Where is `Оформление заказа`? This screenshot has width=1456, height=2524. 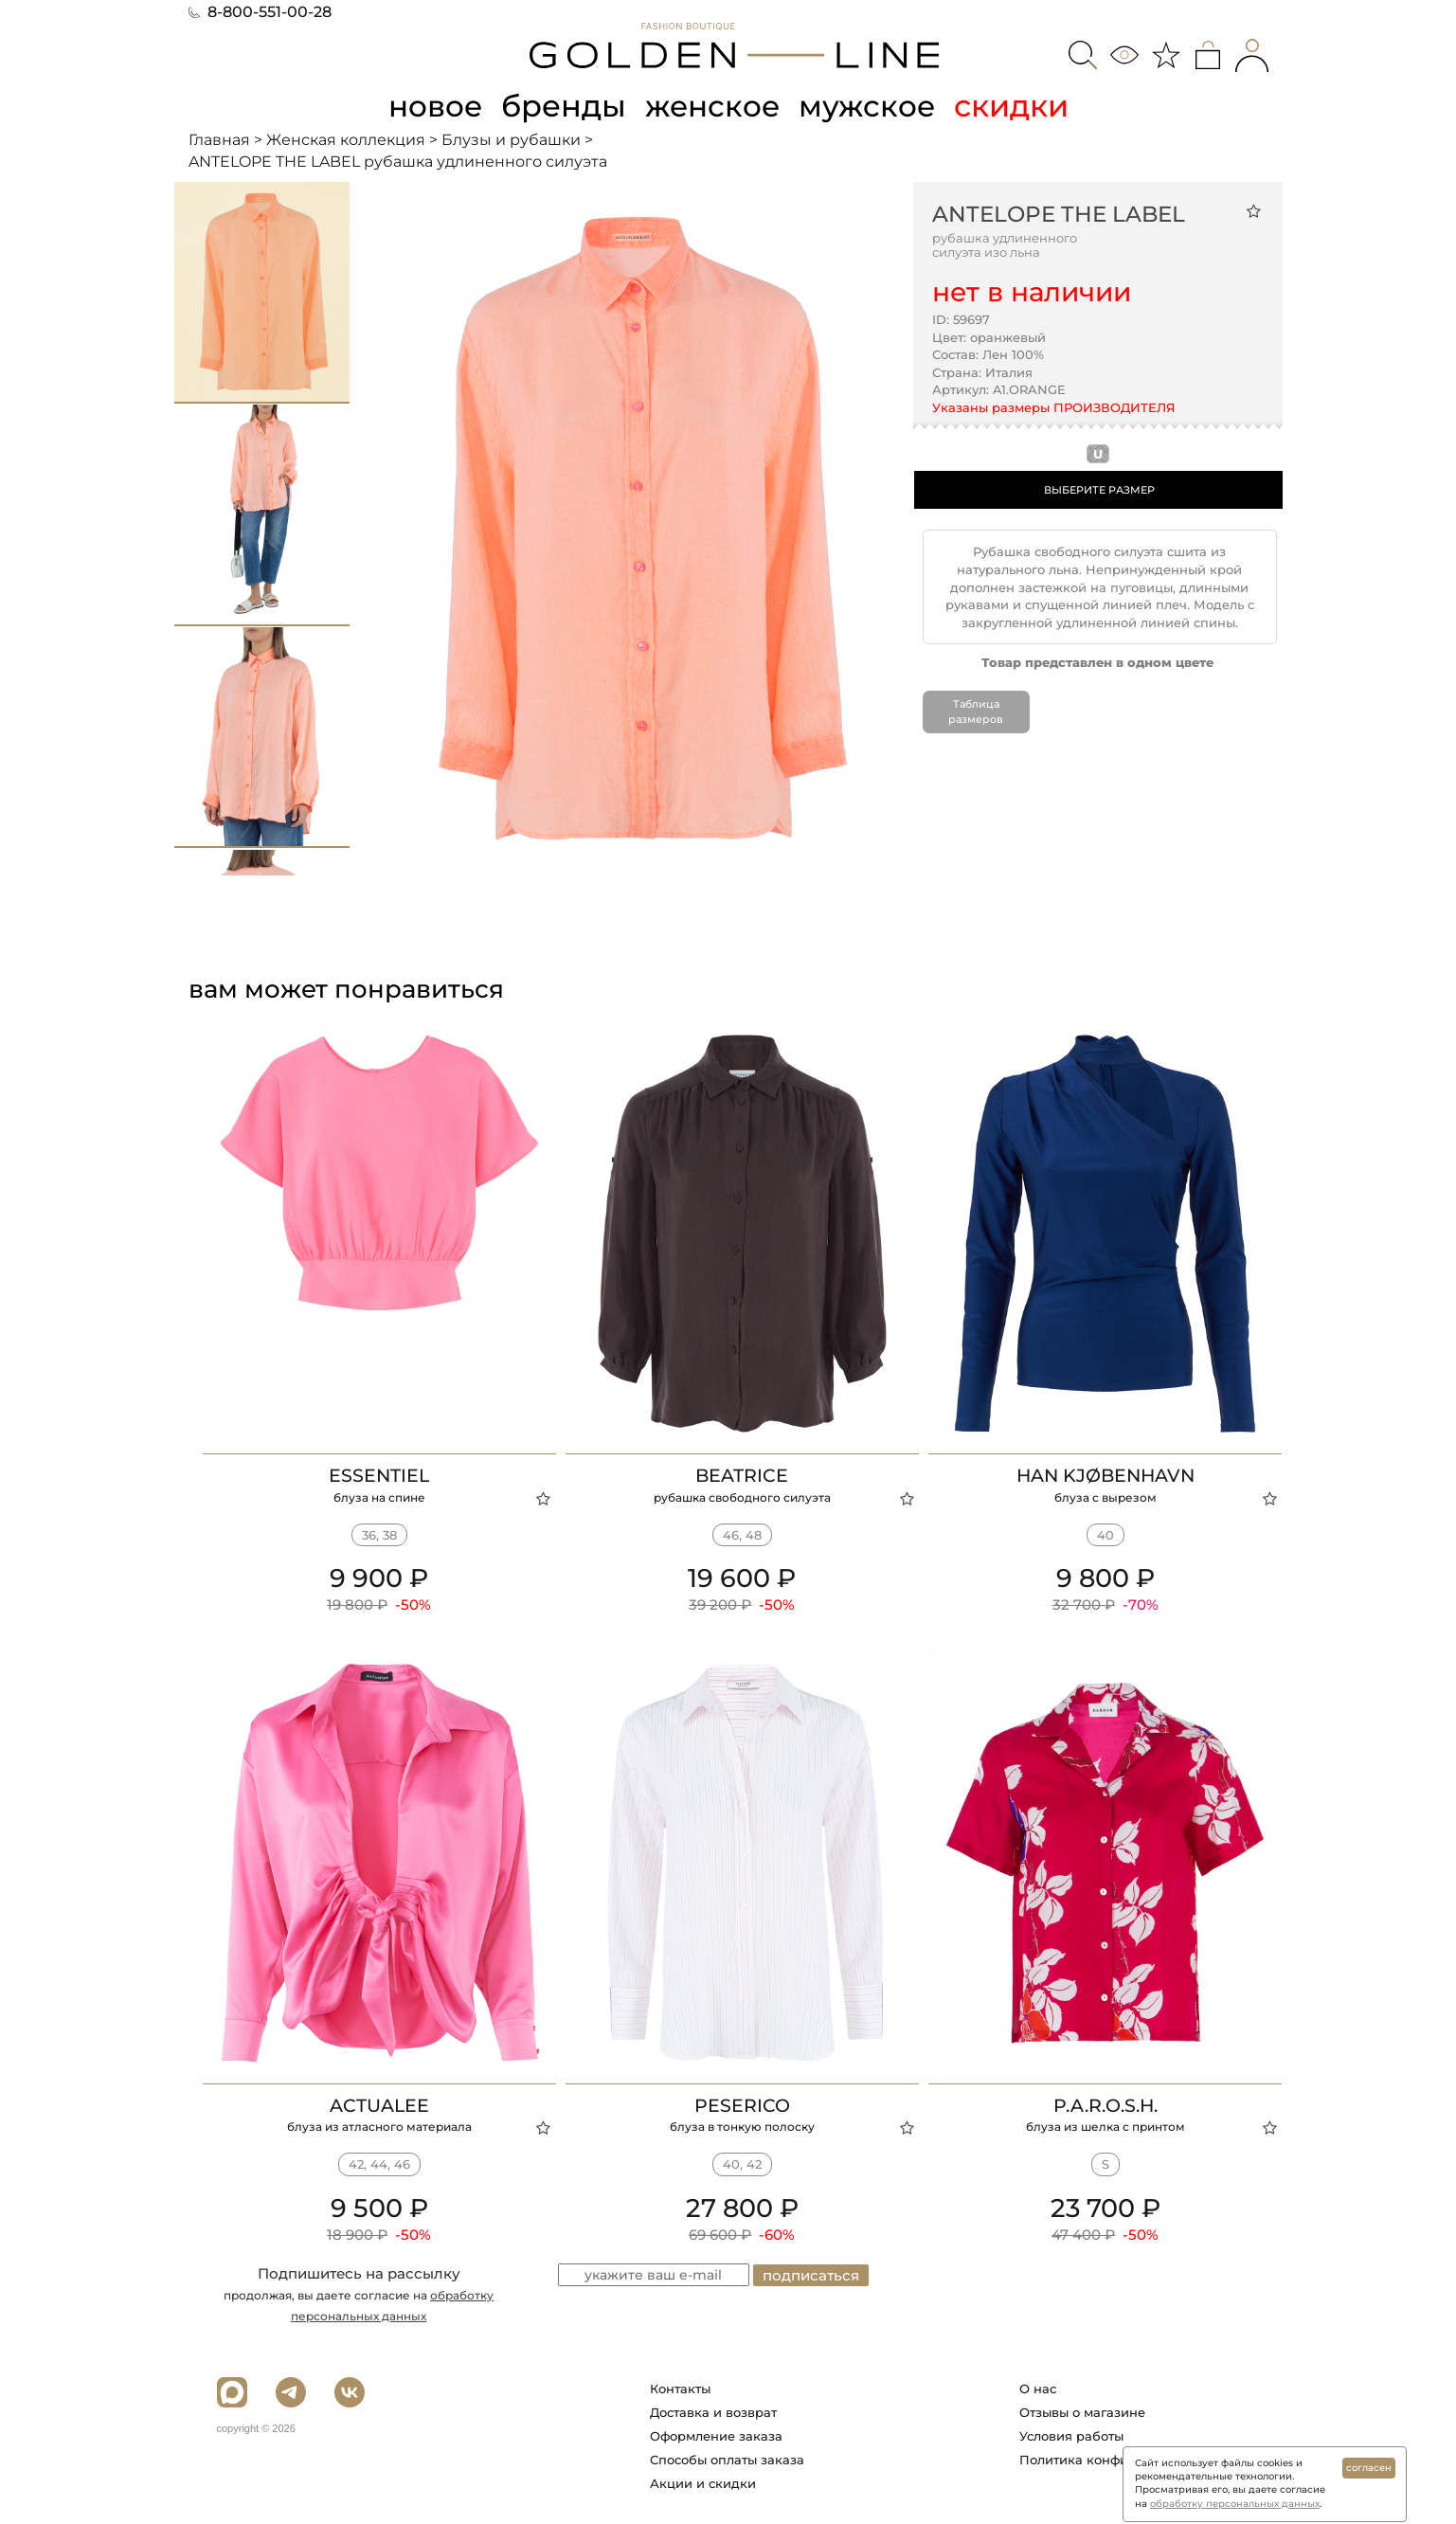 Оформление заказа is located at coordinates (716, 2435).